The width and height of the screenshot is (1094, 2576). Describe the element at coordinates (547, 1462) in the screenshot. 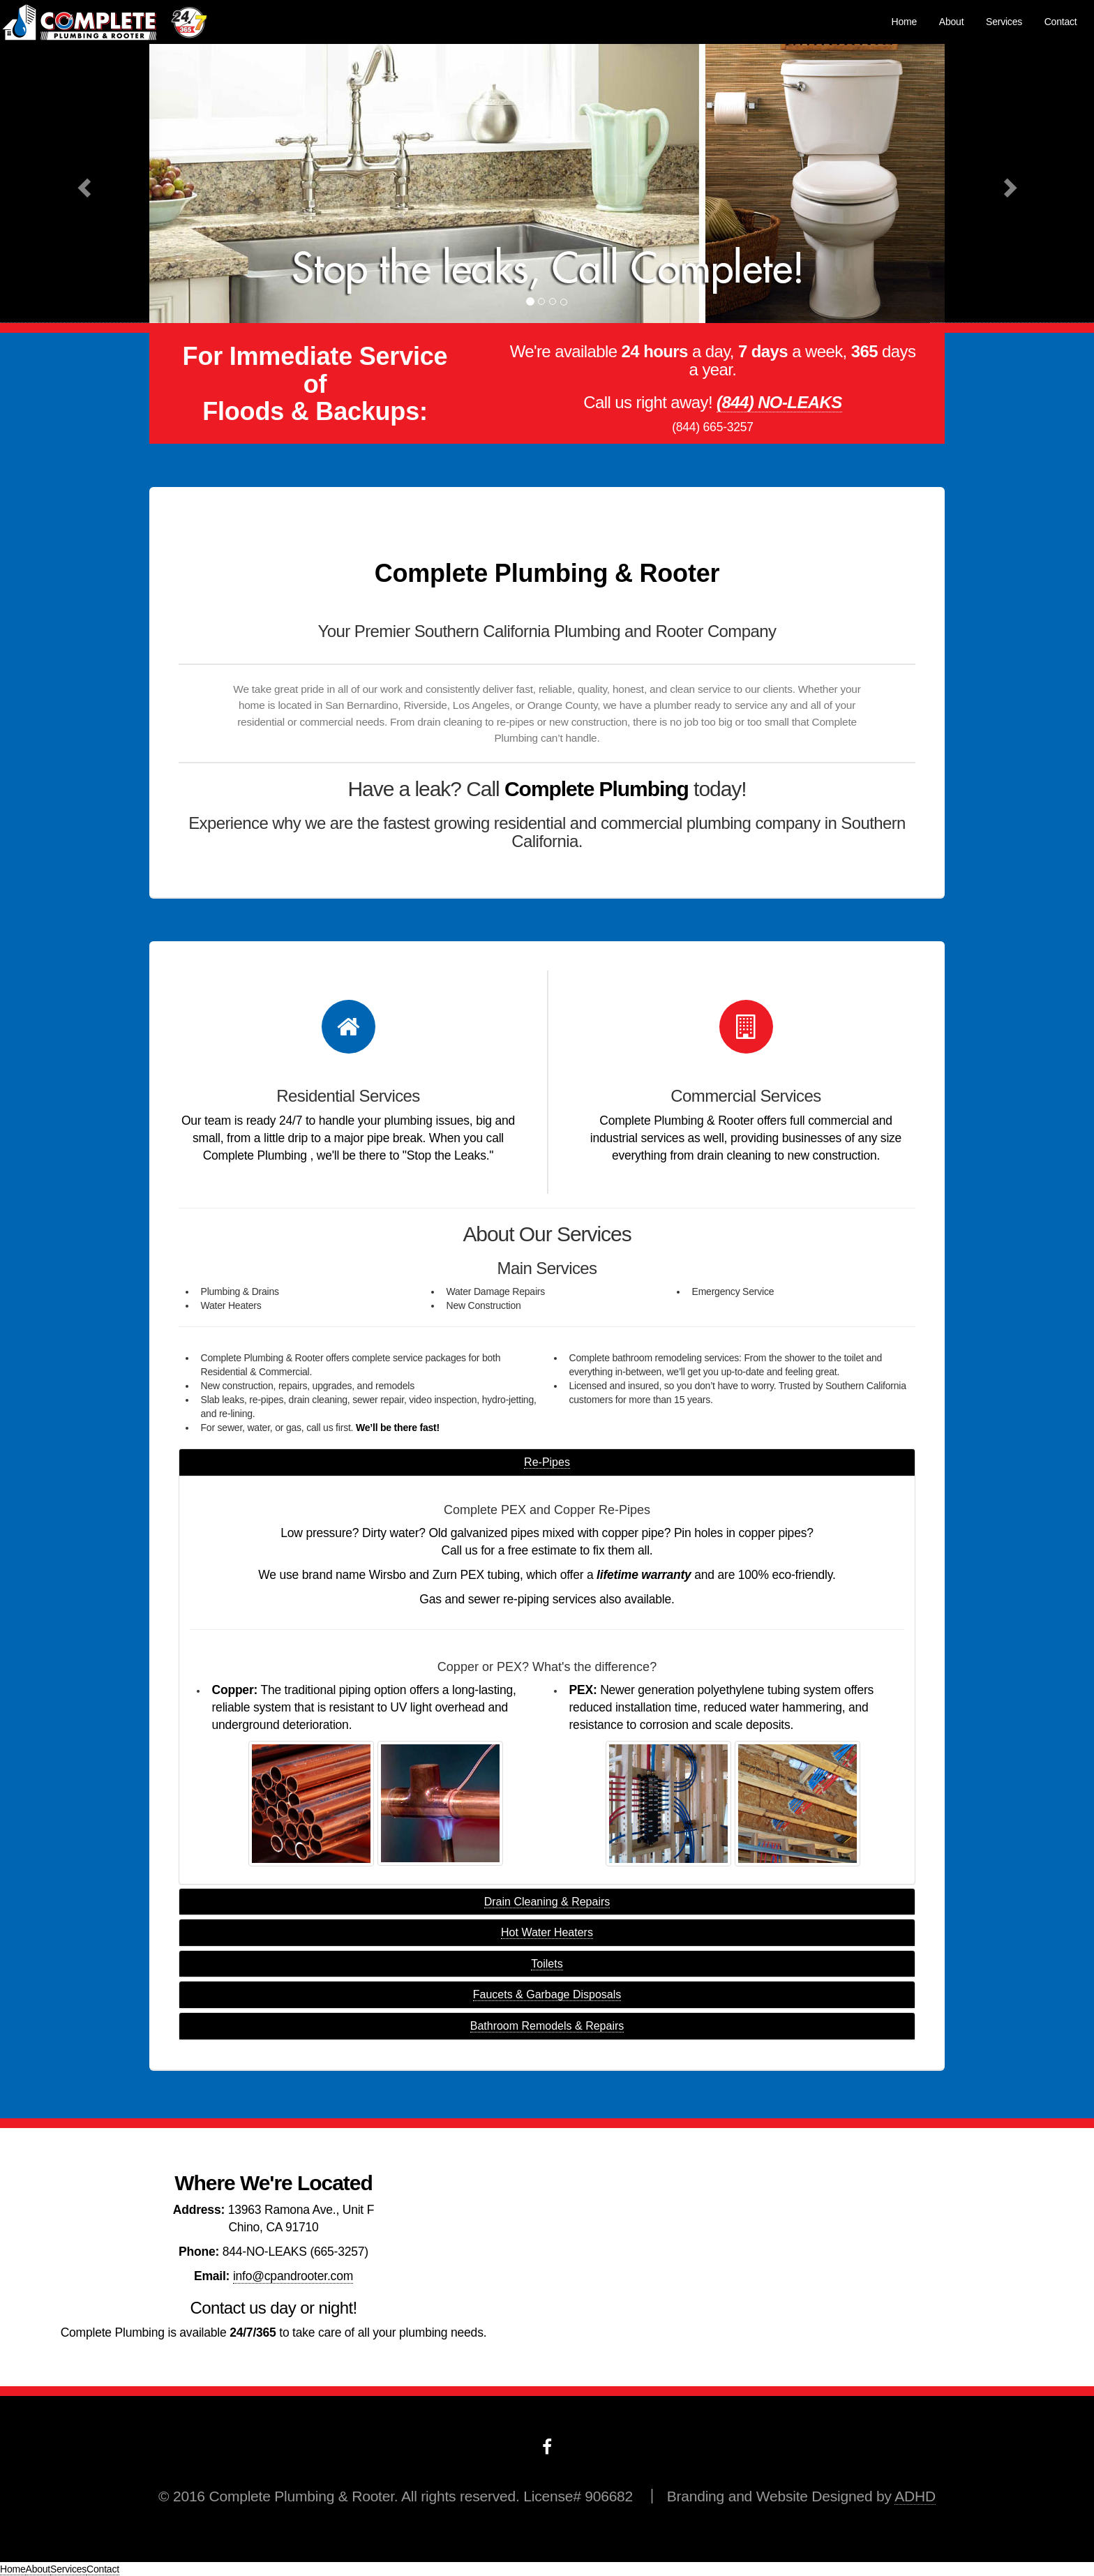

I see `Re-Pipes` at that location.